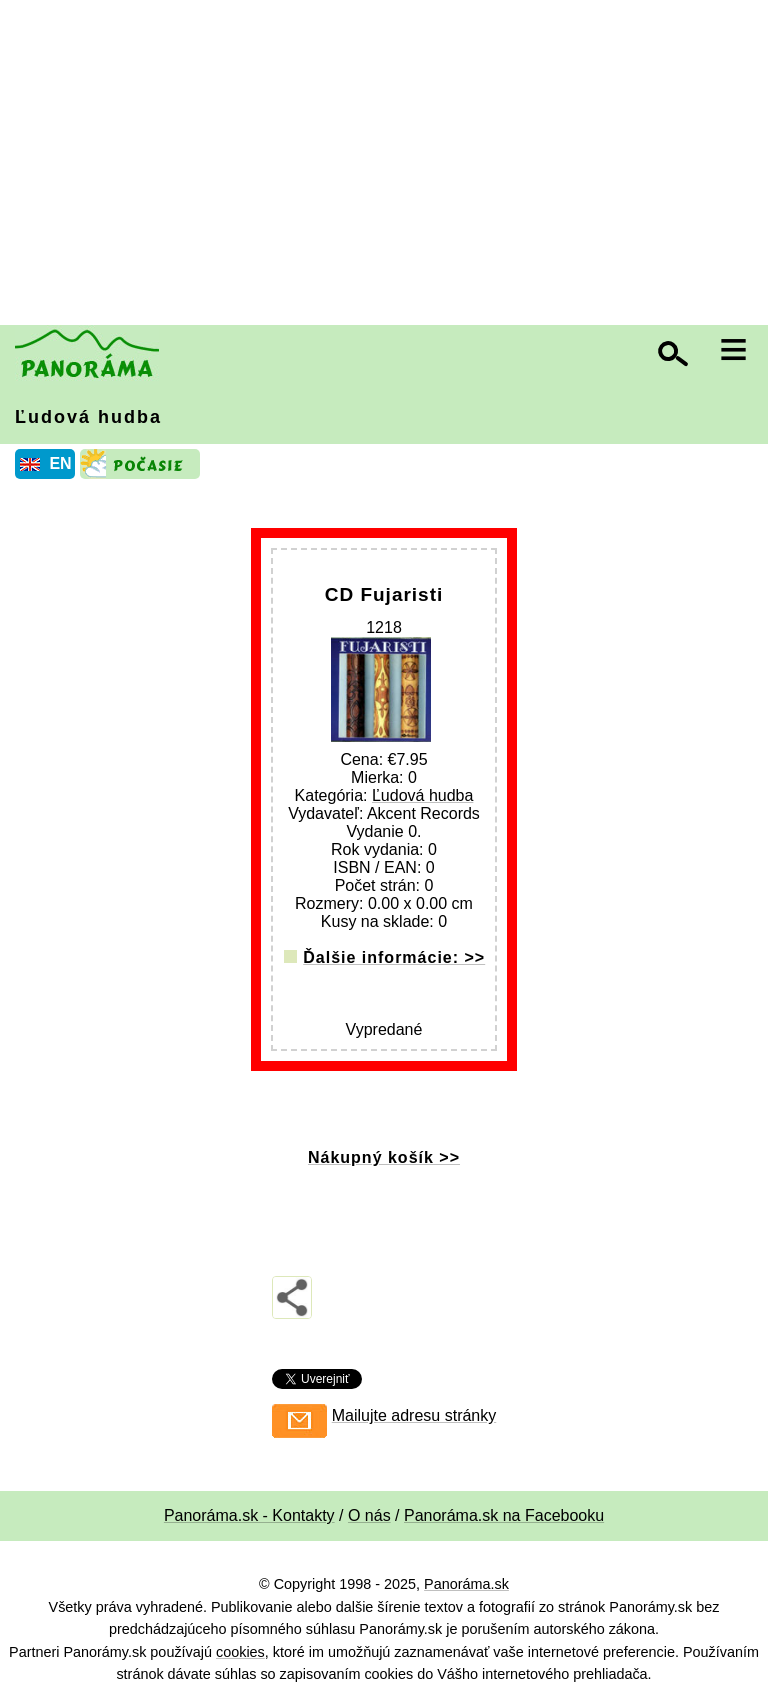 The width and height of the screenshot is (768, 1701). Describe the element at coordinates (60, 463) in the screenshot. I see `EN` at that location.